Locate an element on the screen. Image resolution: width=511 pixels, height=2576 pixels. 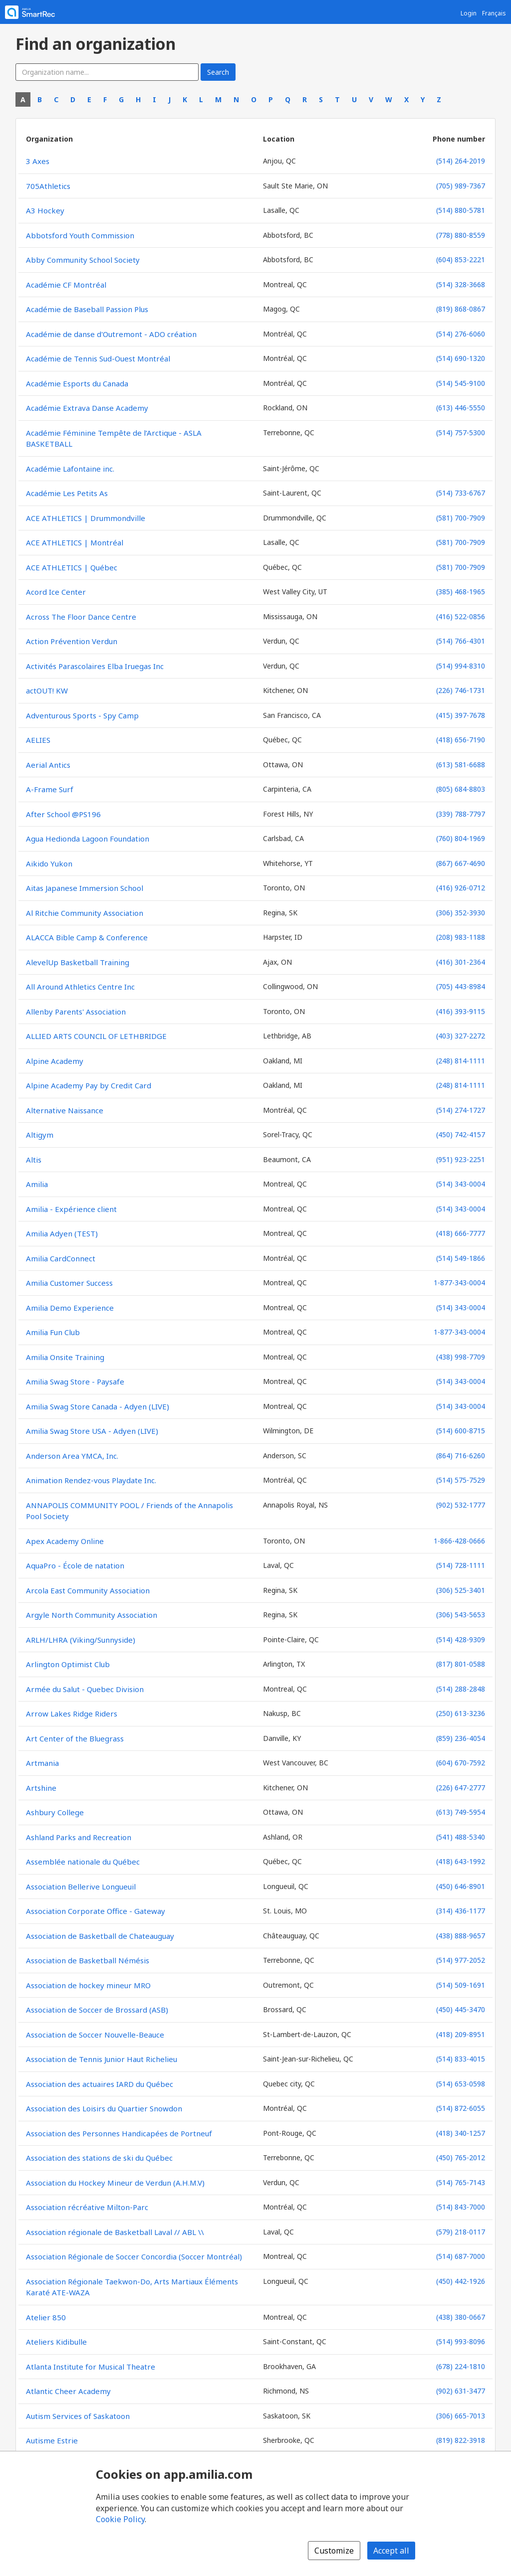
(859) 236-4054 is located at coordinates (460, 1738).